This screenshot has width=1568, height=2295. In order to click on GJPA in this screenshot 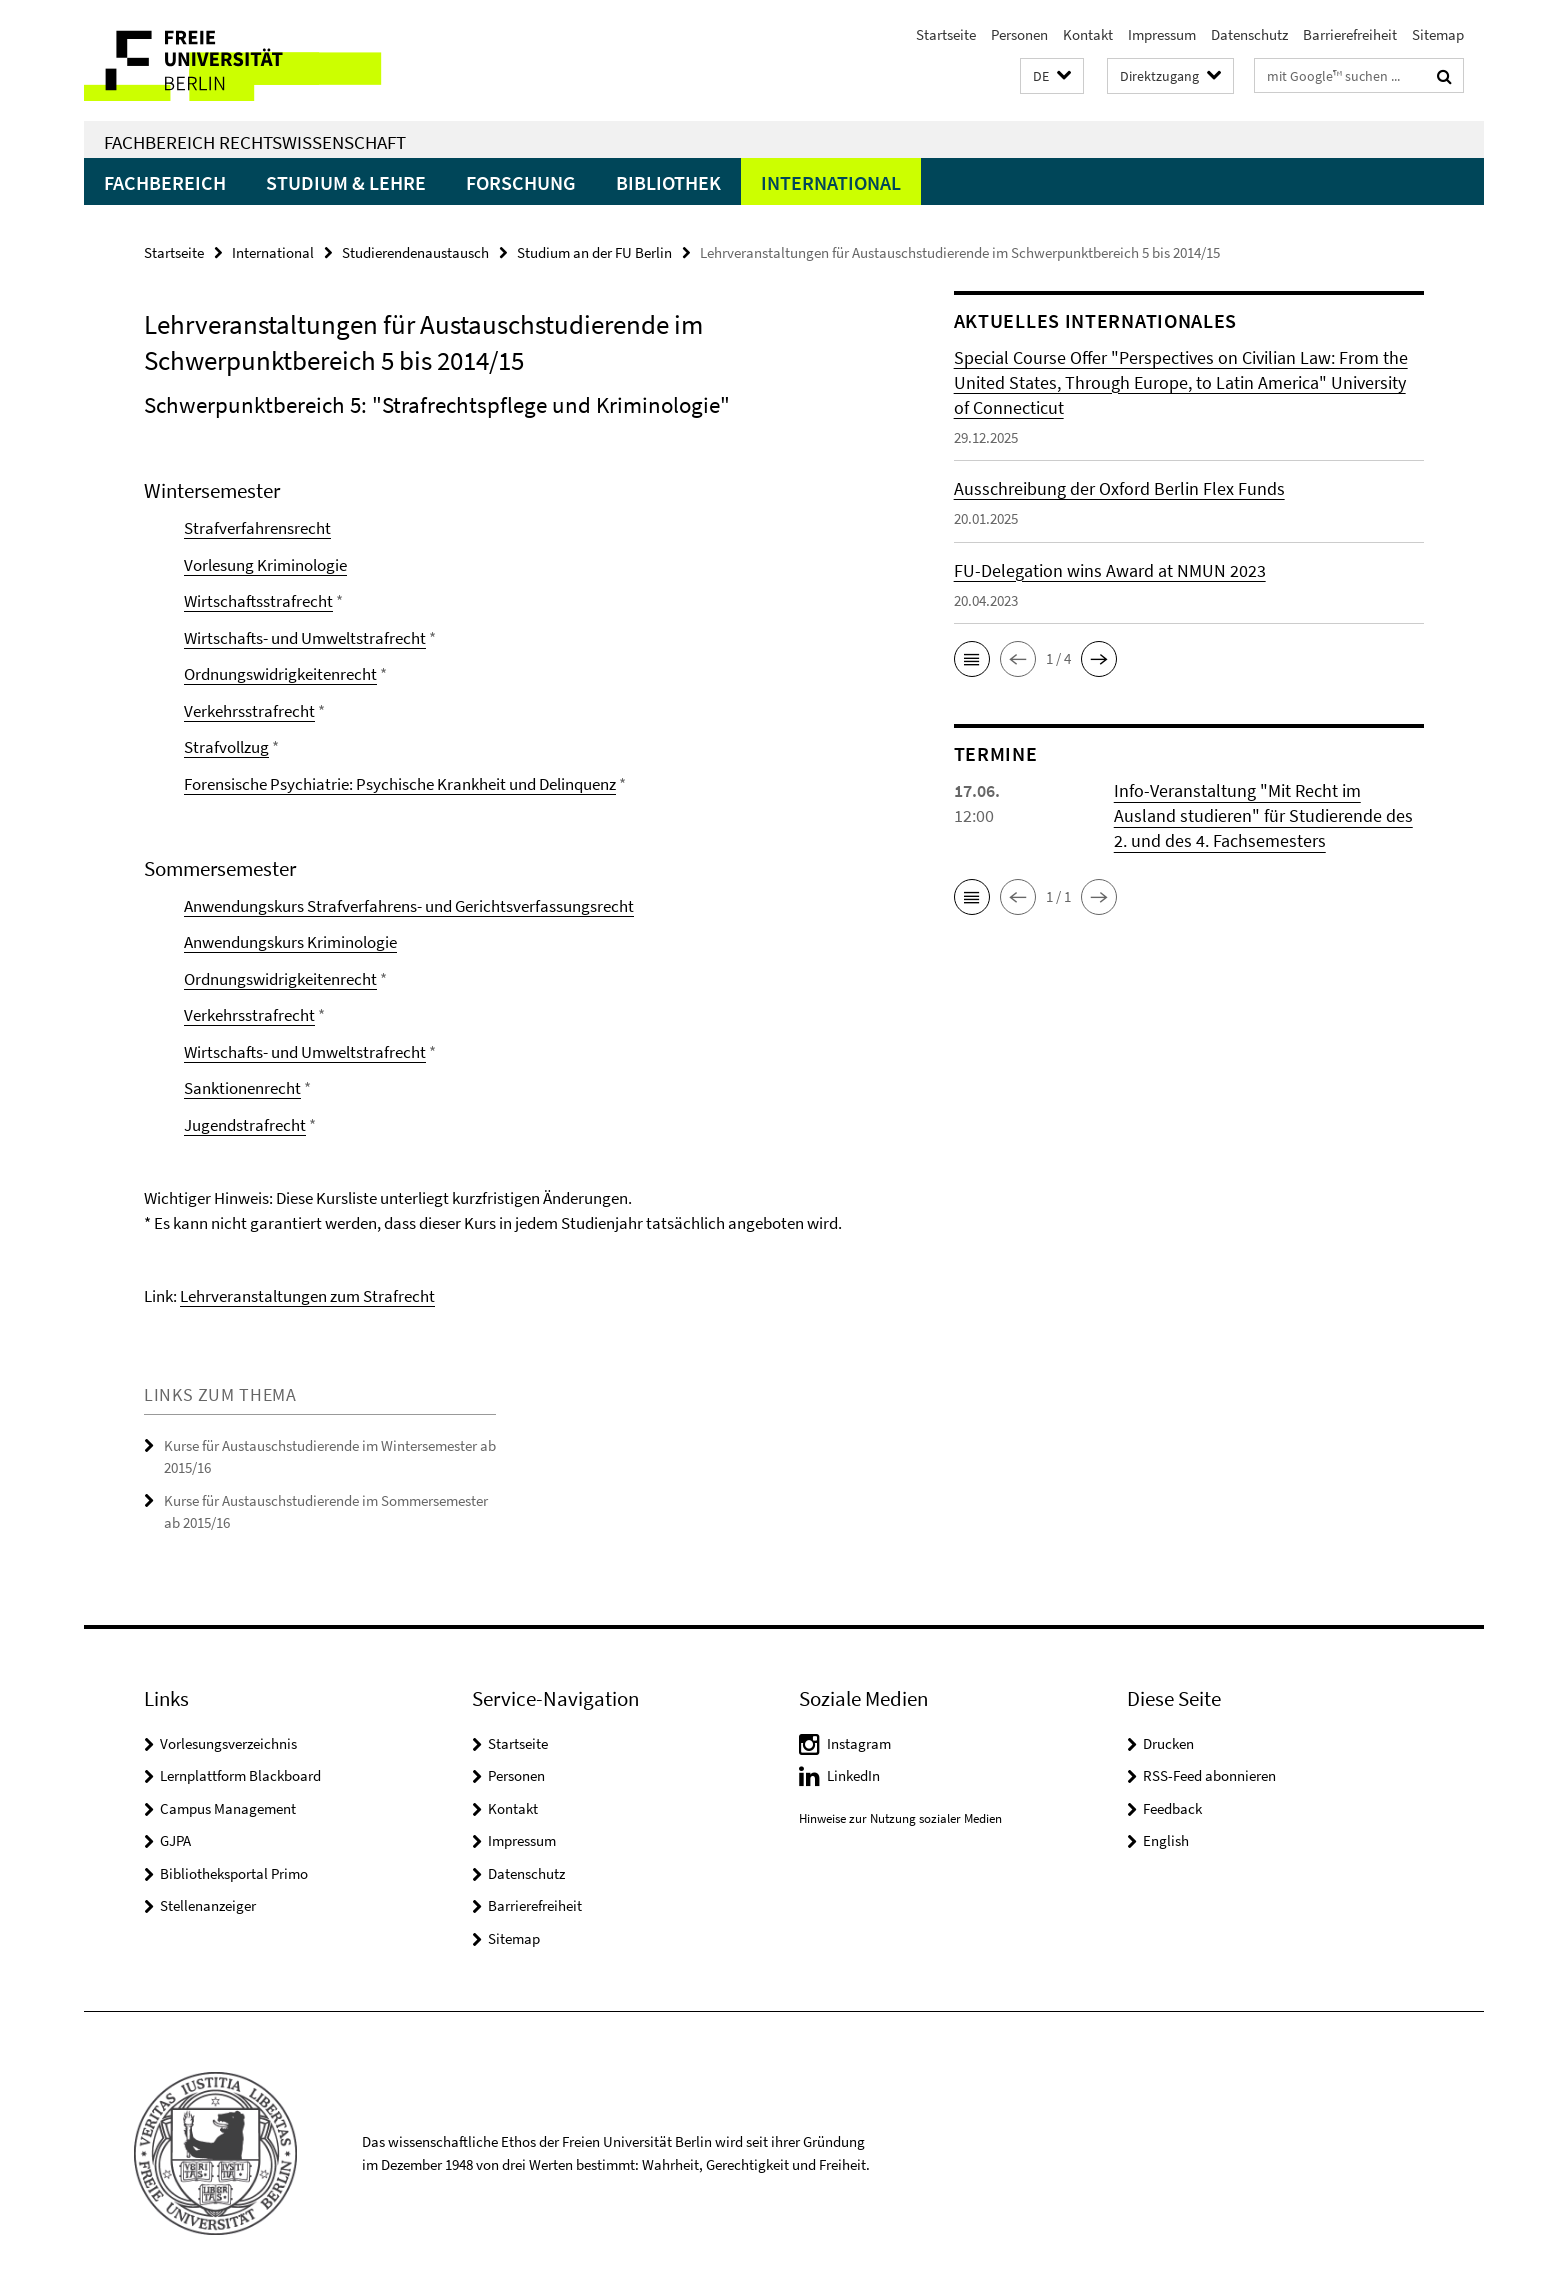, I will do `click(175, 1840)`.